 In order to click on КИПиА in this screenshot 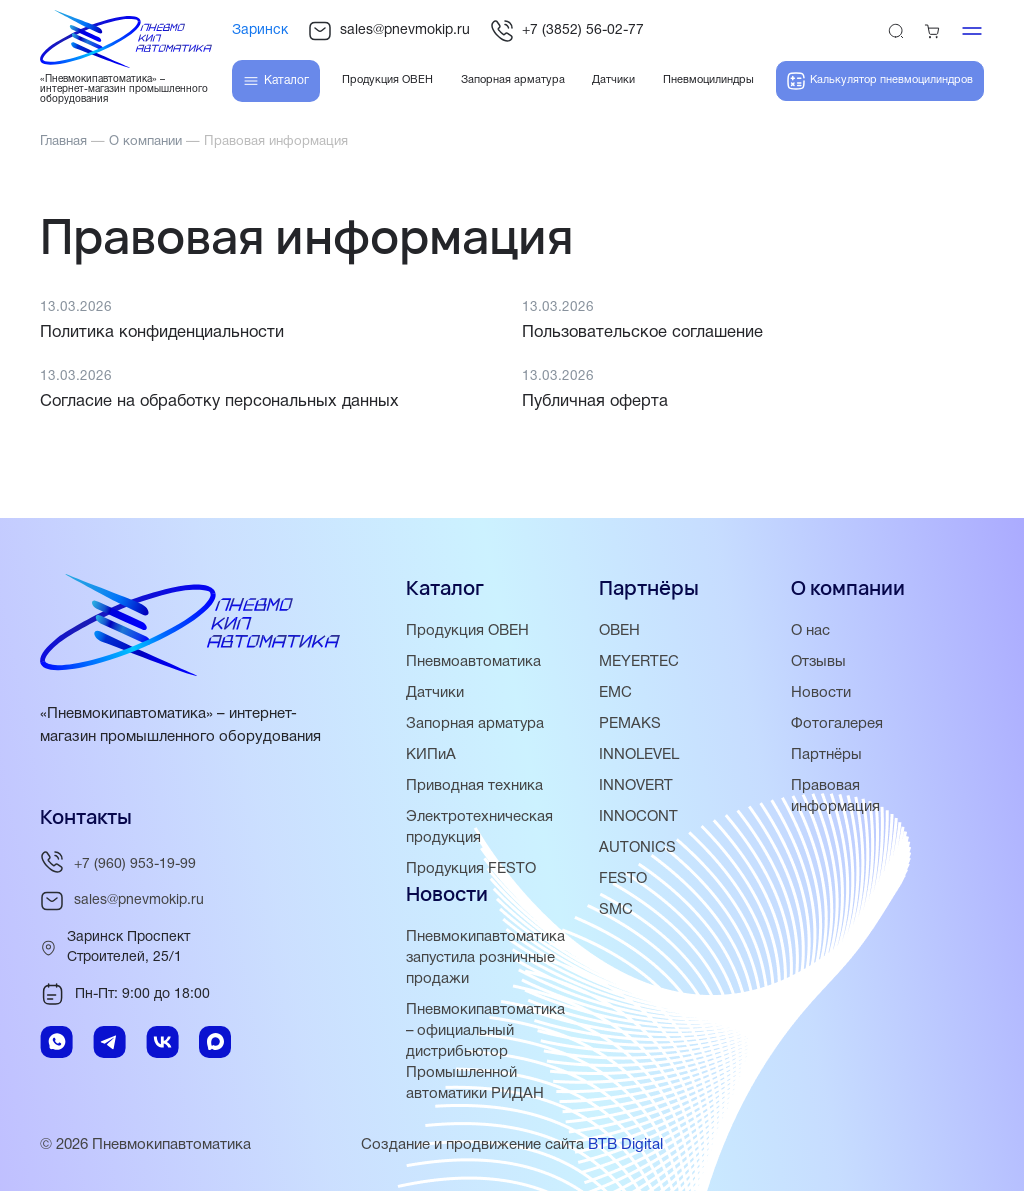, I will do `click(431, 755)`.